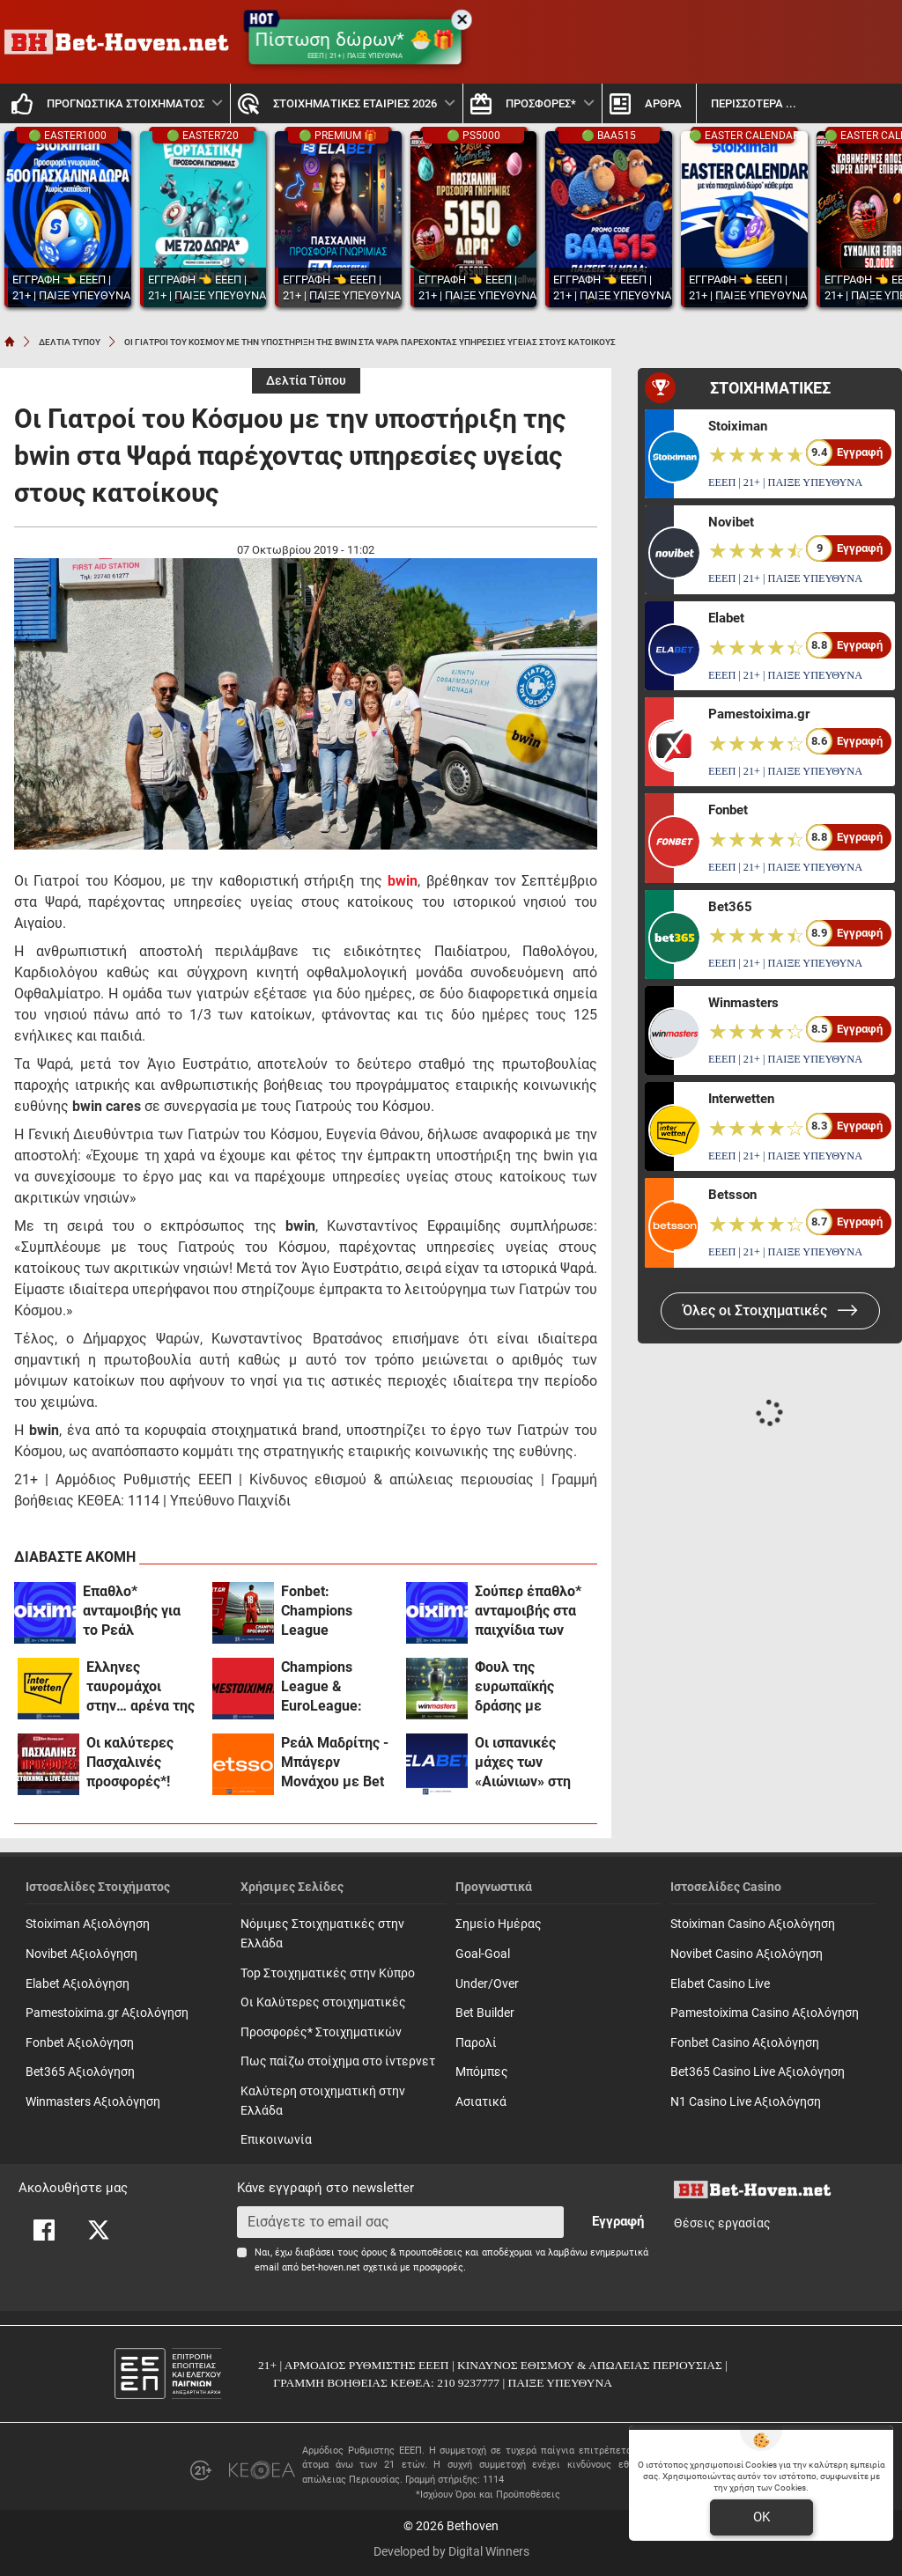  Describe the element at coordinates (142, 1687) in the screenshot. I see `Έλληνες ταυρομάχοι στην… αρένα της Interwetten! (7/4)` at that location.